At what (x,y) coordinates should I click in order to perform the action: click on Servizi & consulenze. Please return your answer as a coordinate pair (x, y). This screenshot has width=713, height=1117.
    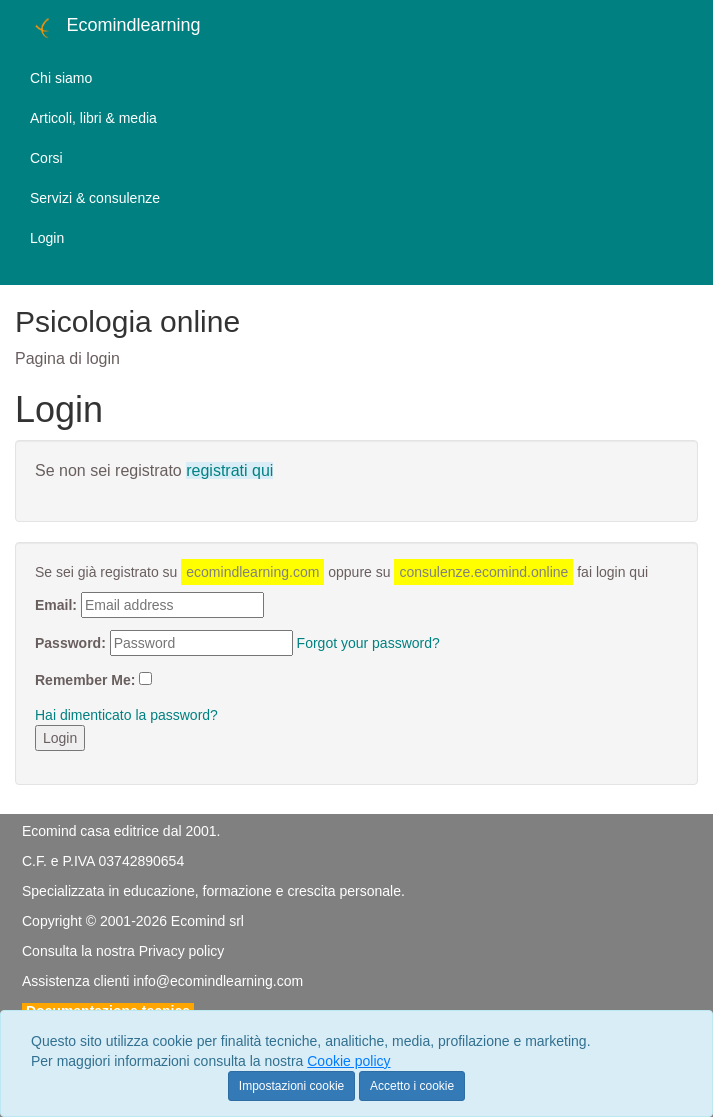
    Looking at the image, I should click on (95, 198).